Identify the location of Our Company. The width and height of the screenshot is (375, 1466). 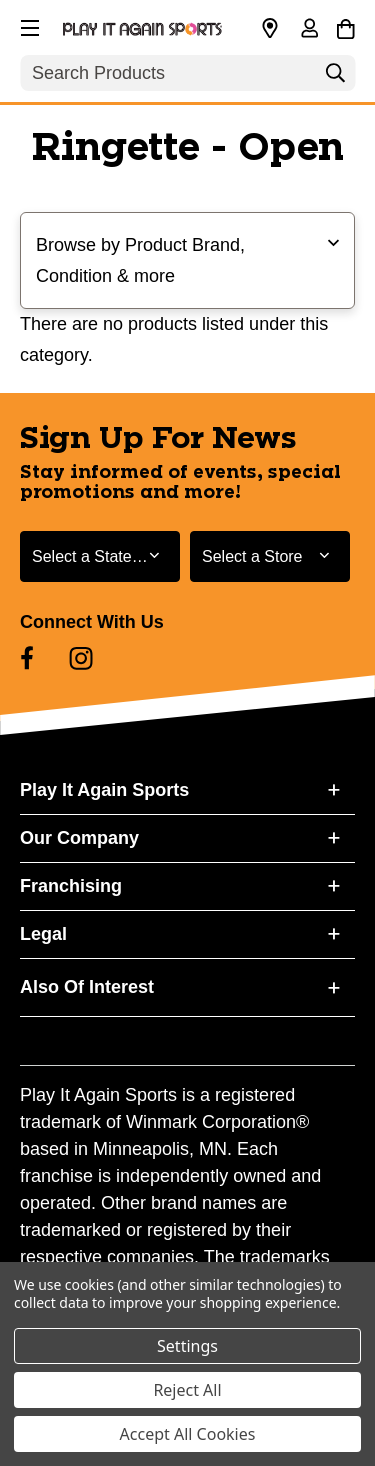
(79, 838).